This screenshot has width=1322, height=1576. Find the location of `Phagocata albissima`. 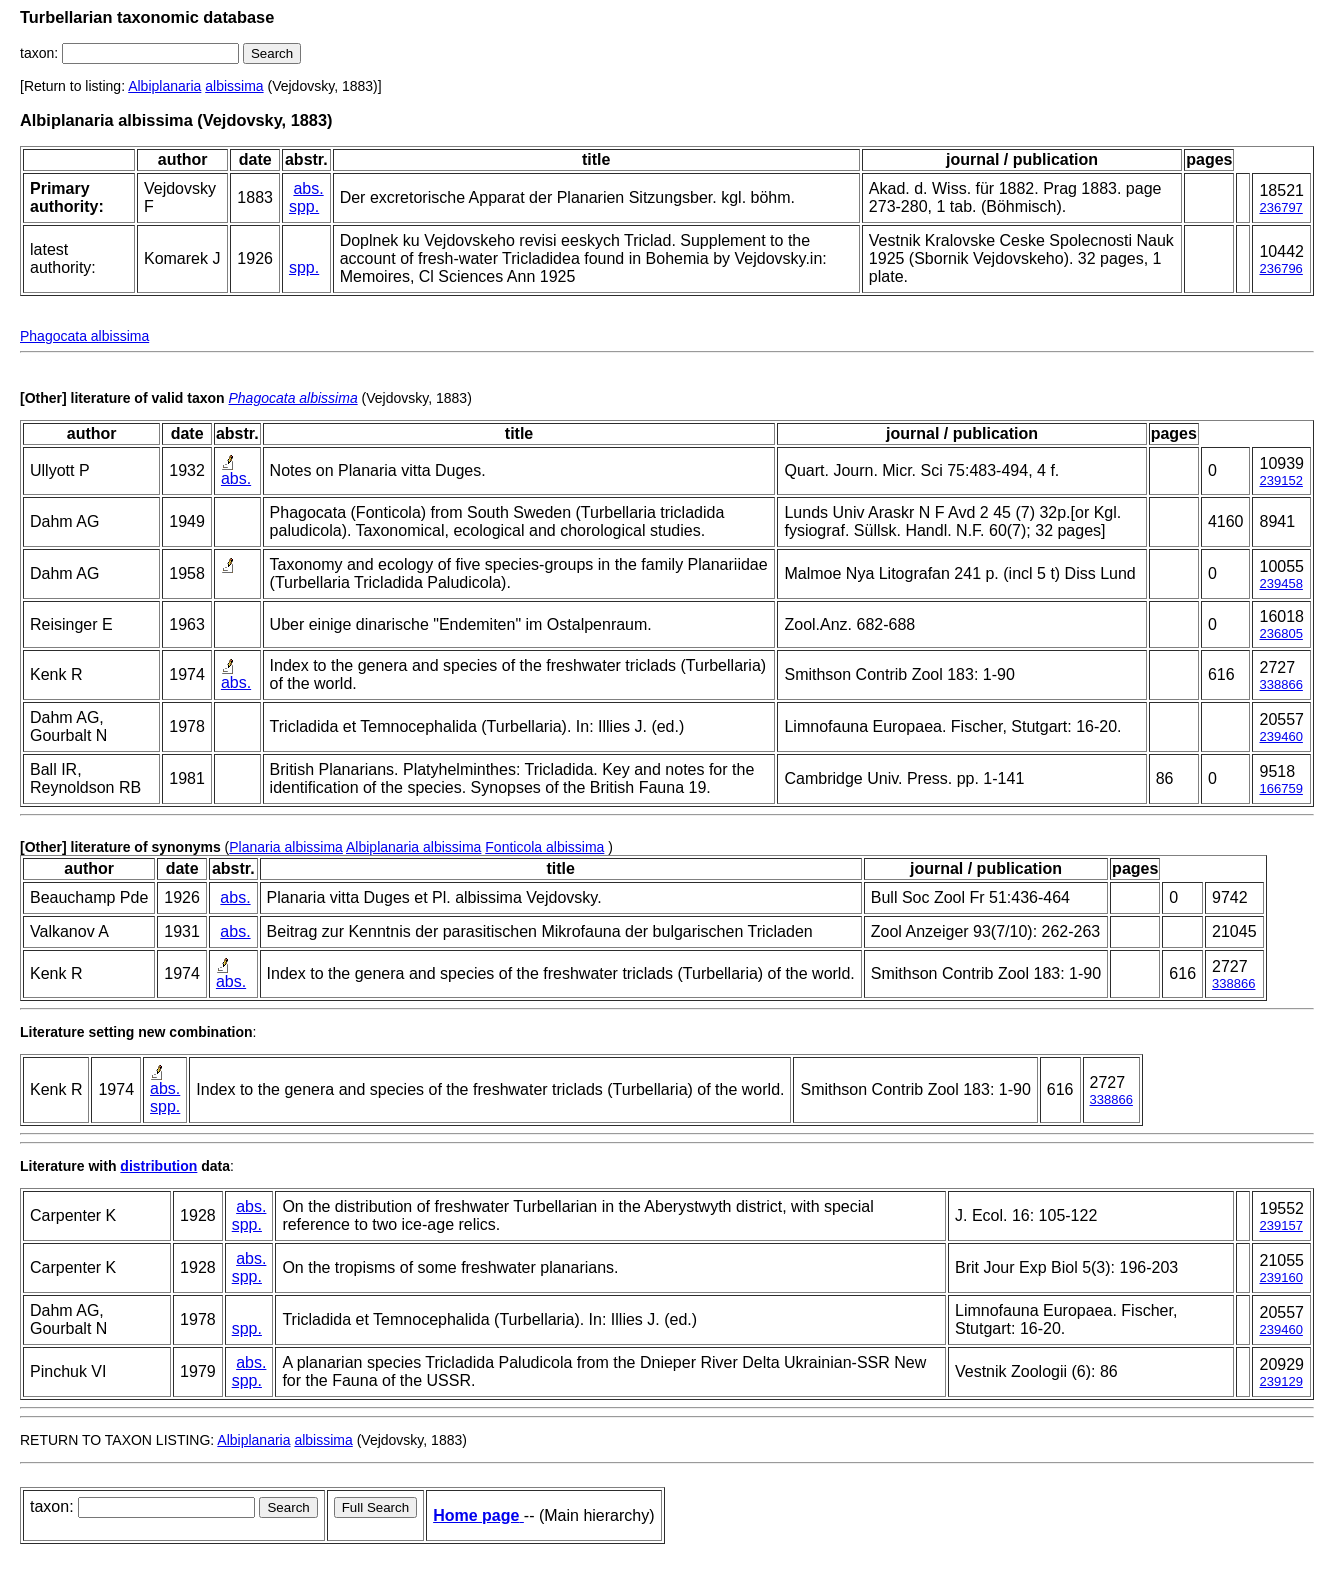

Phagocata albissima is located at coordinates (84, 336).